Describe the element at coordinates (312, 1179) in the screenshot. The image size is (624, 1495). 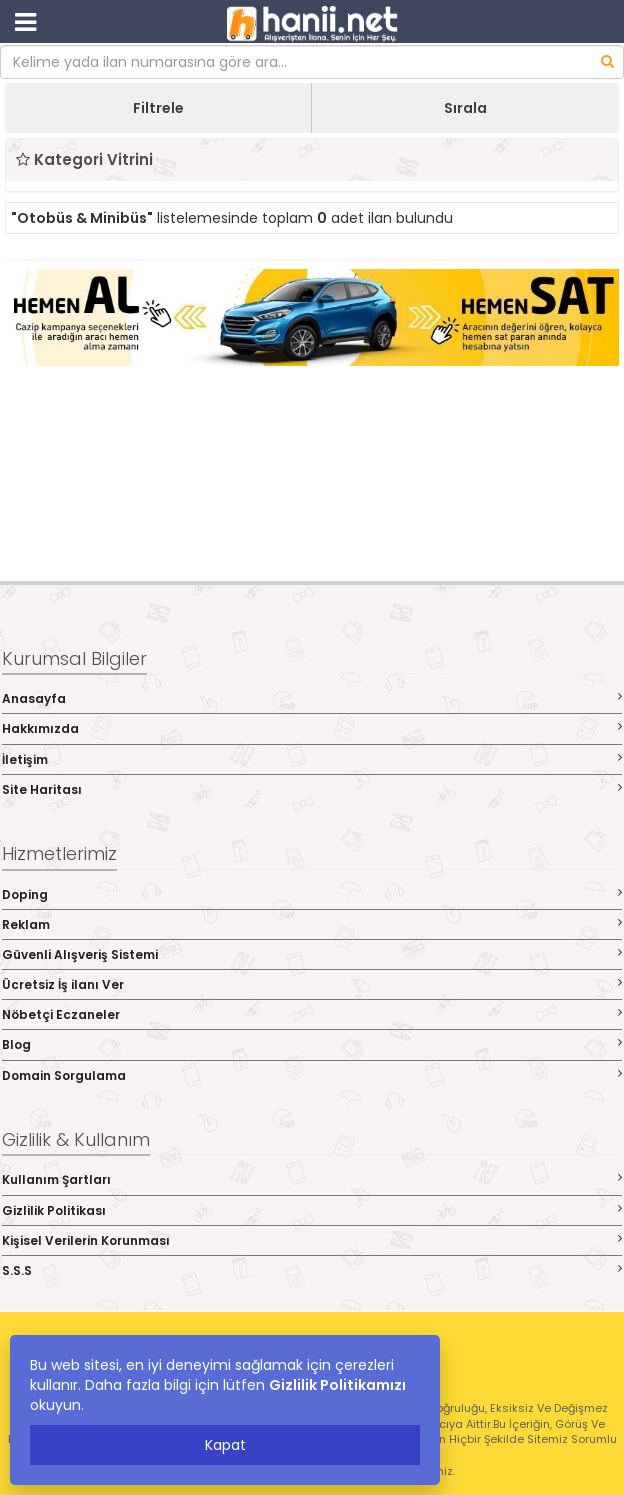
I see `Kullanım Şartları` at that location.